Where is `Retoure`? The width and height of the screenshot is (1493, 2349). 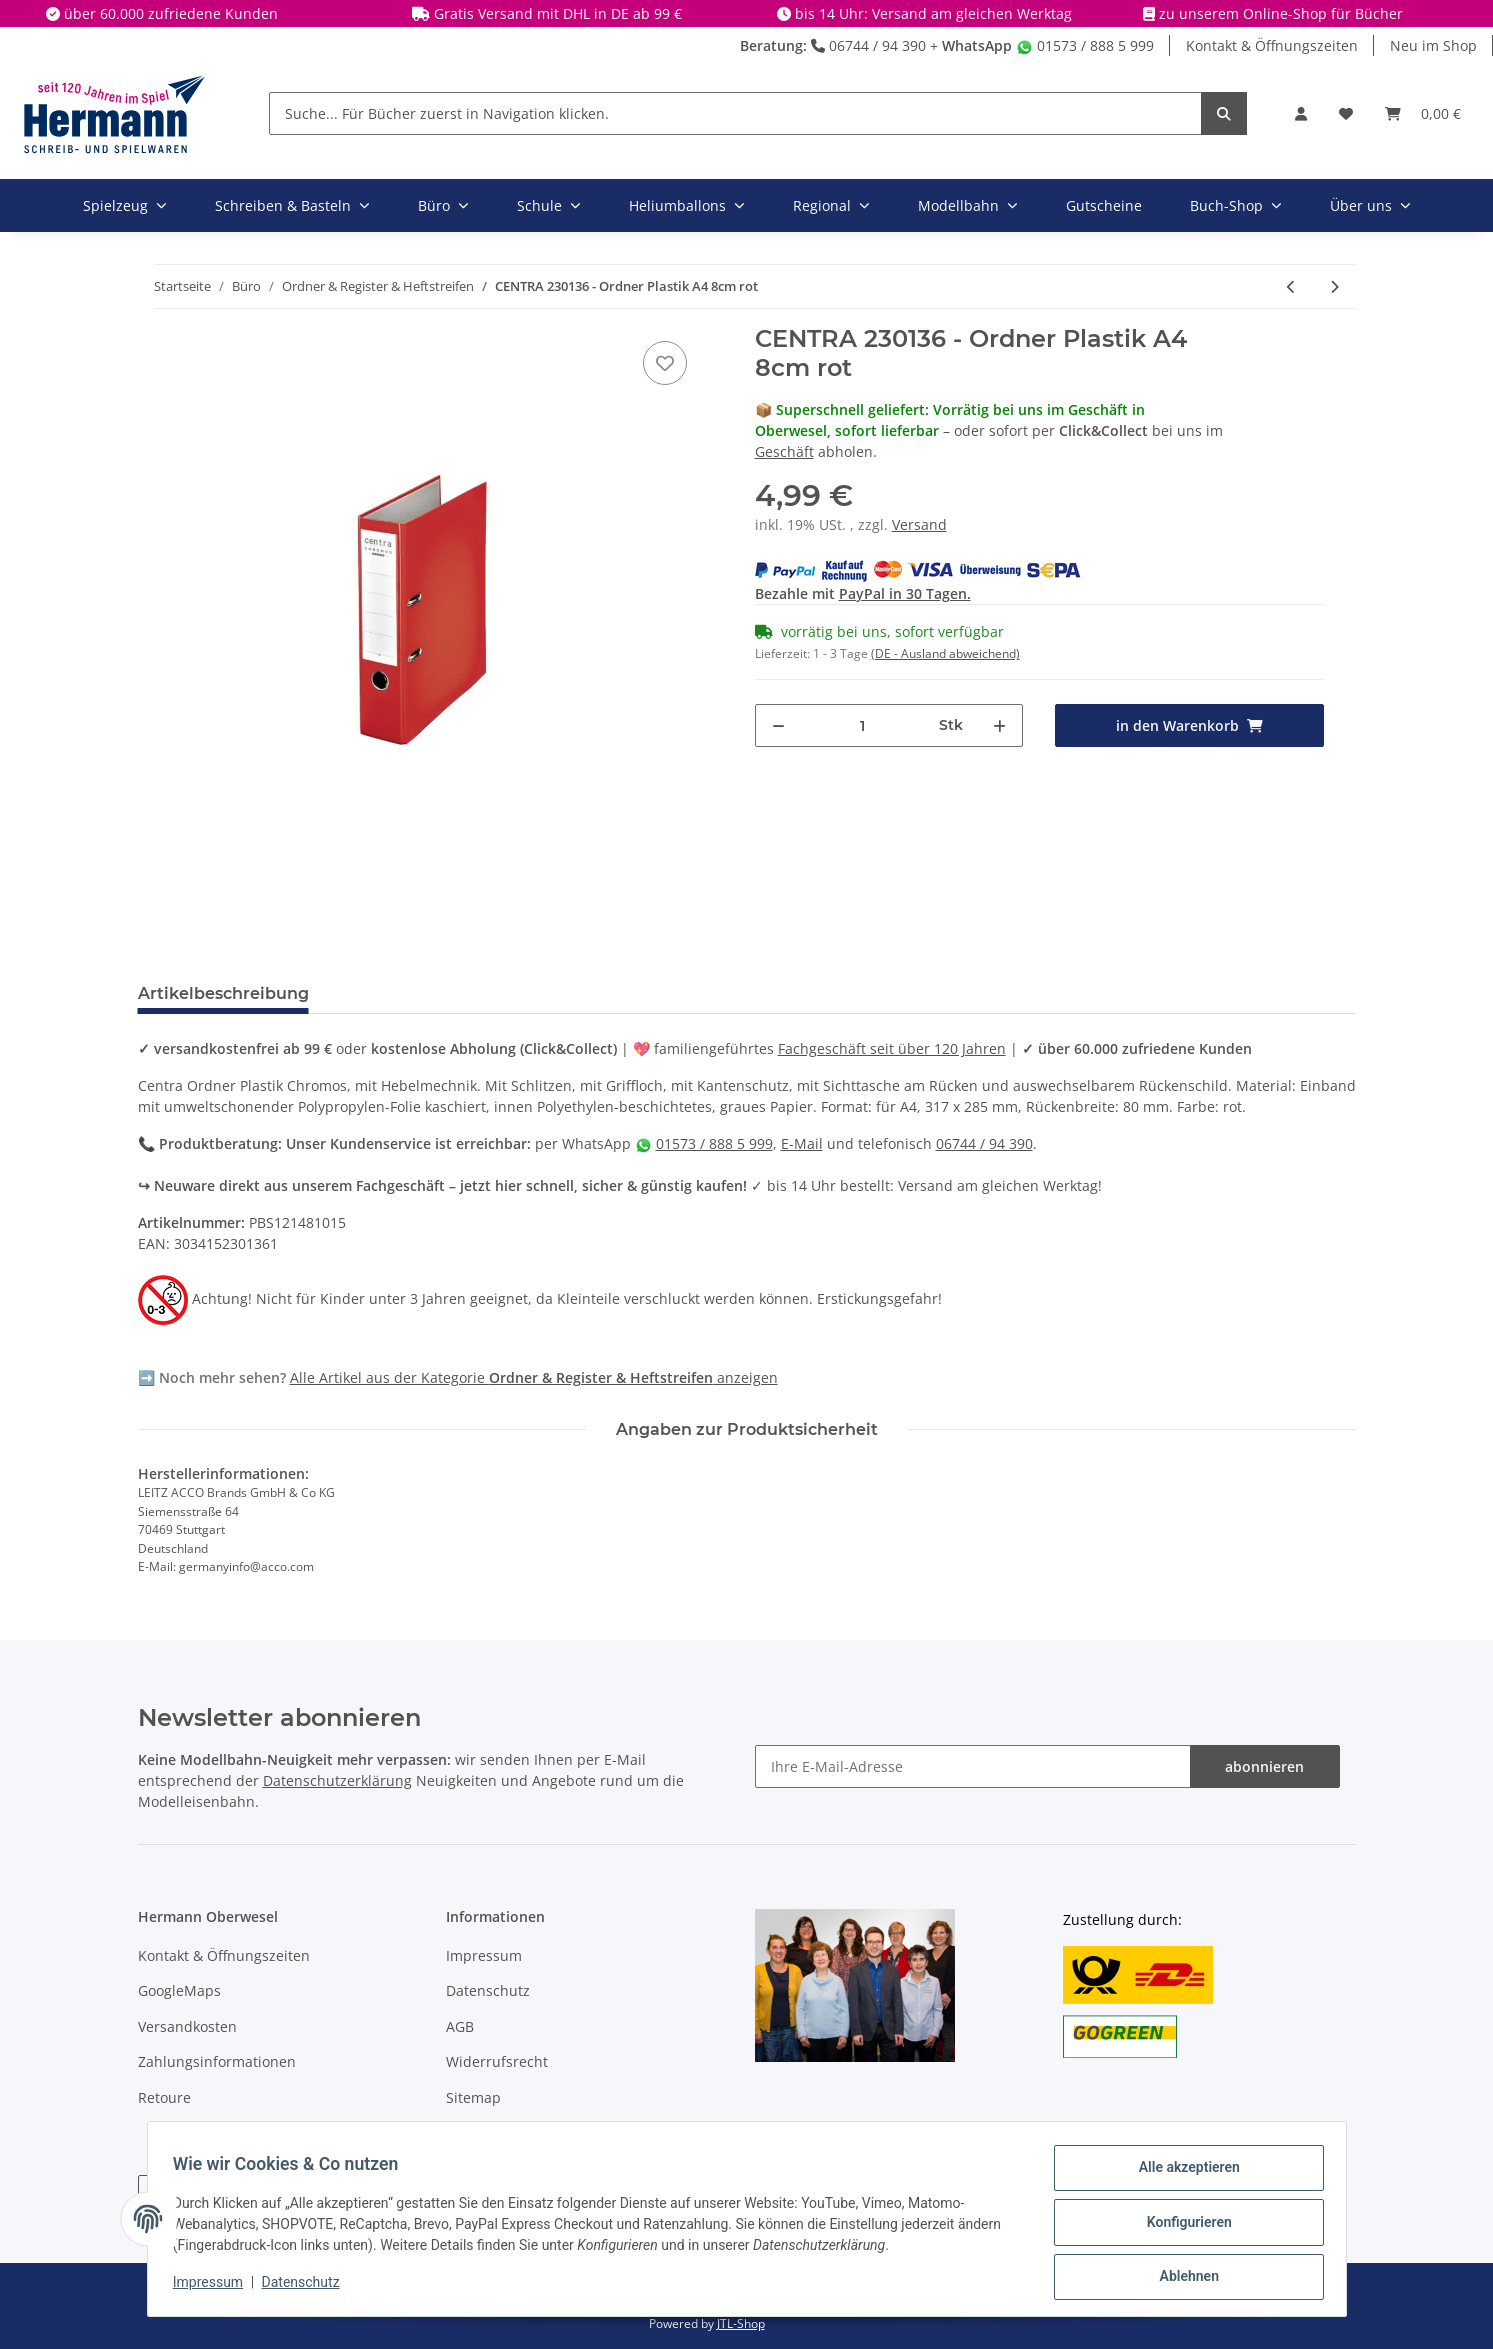 Retoure is located at coordinates (164, 2097).